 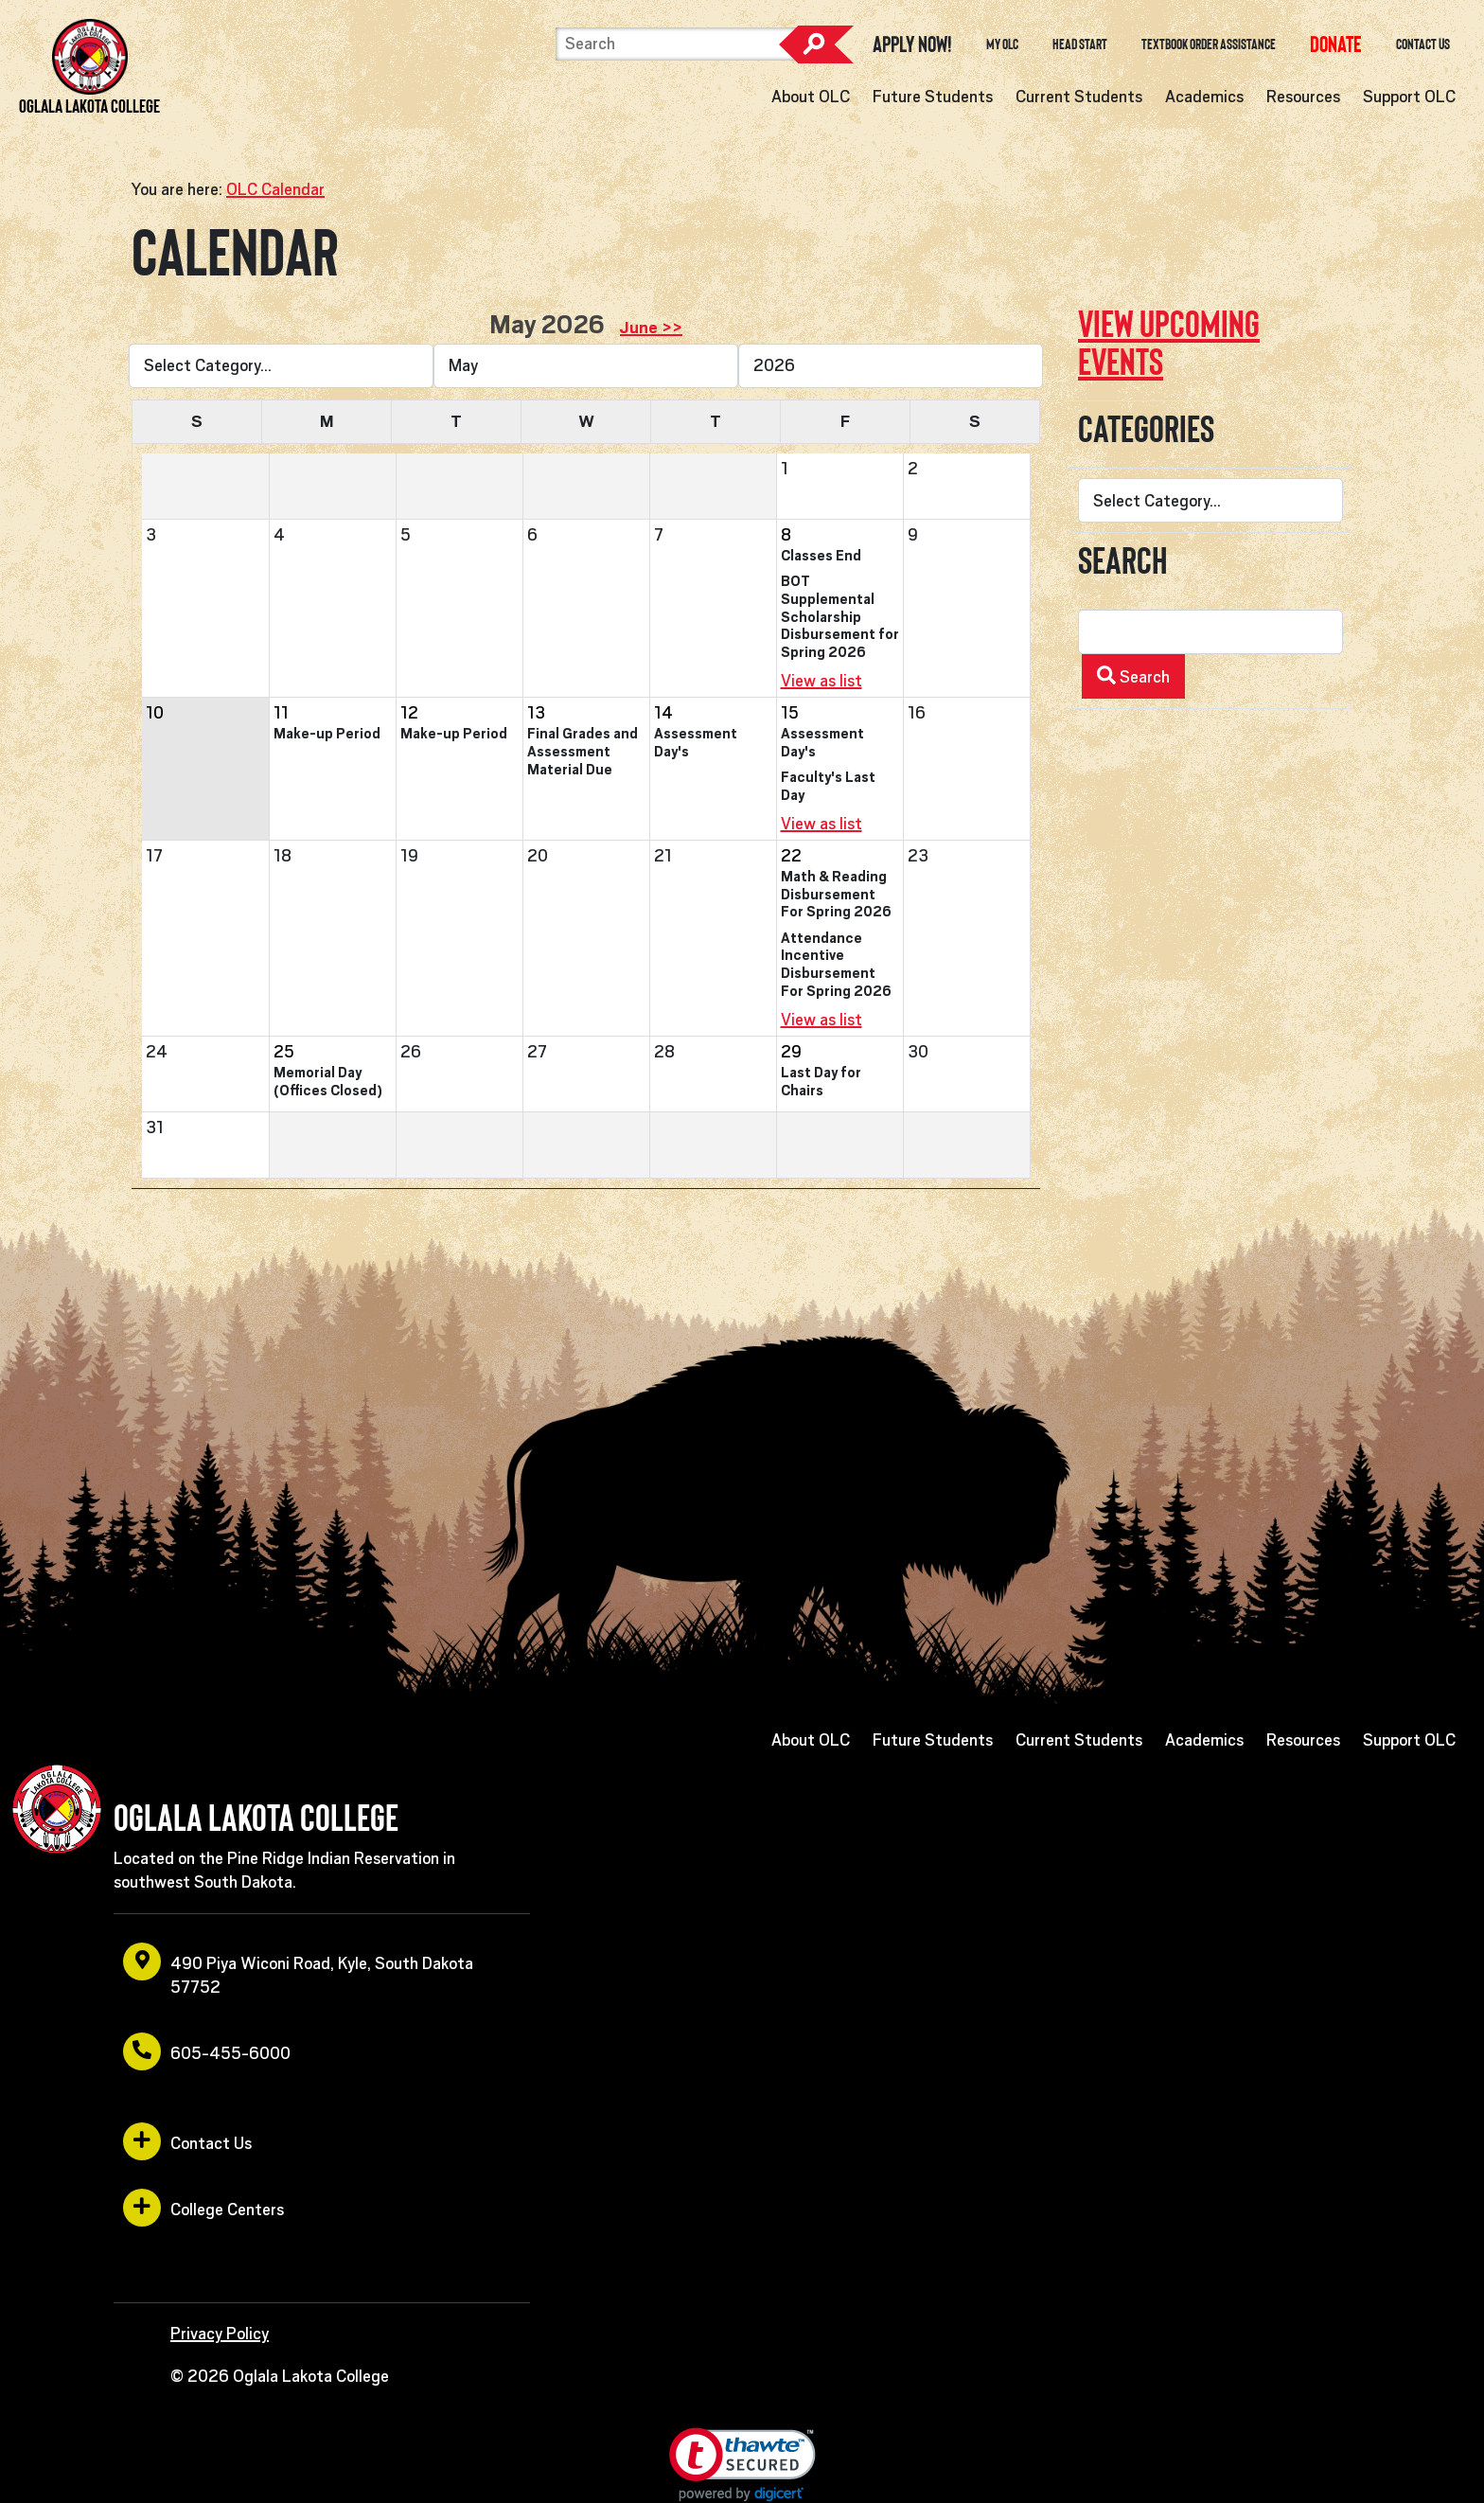 What do you see at coordinates (933, 96) in the screenshot?
I see `Future Students` at bounding box center [933, 96].